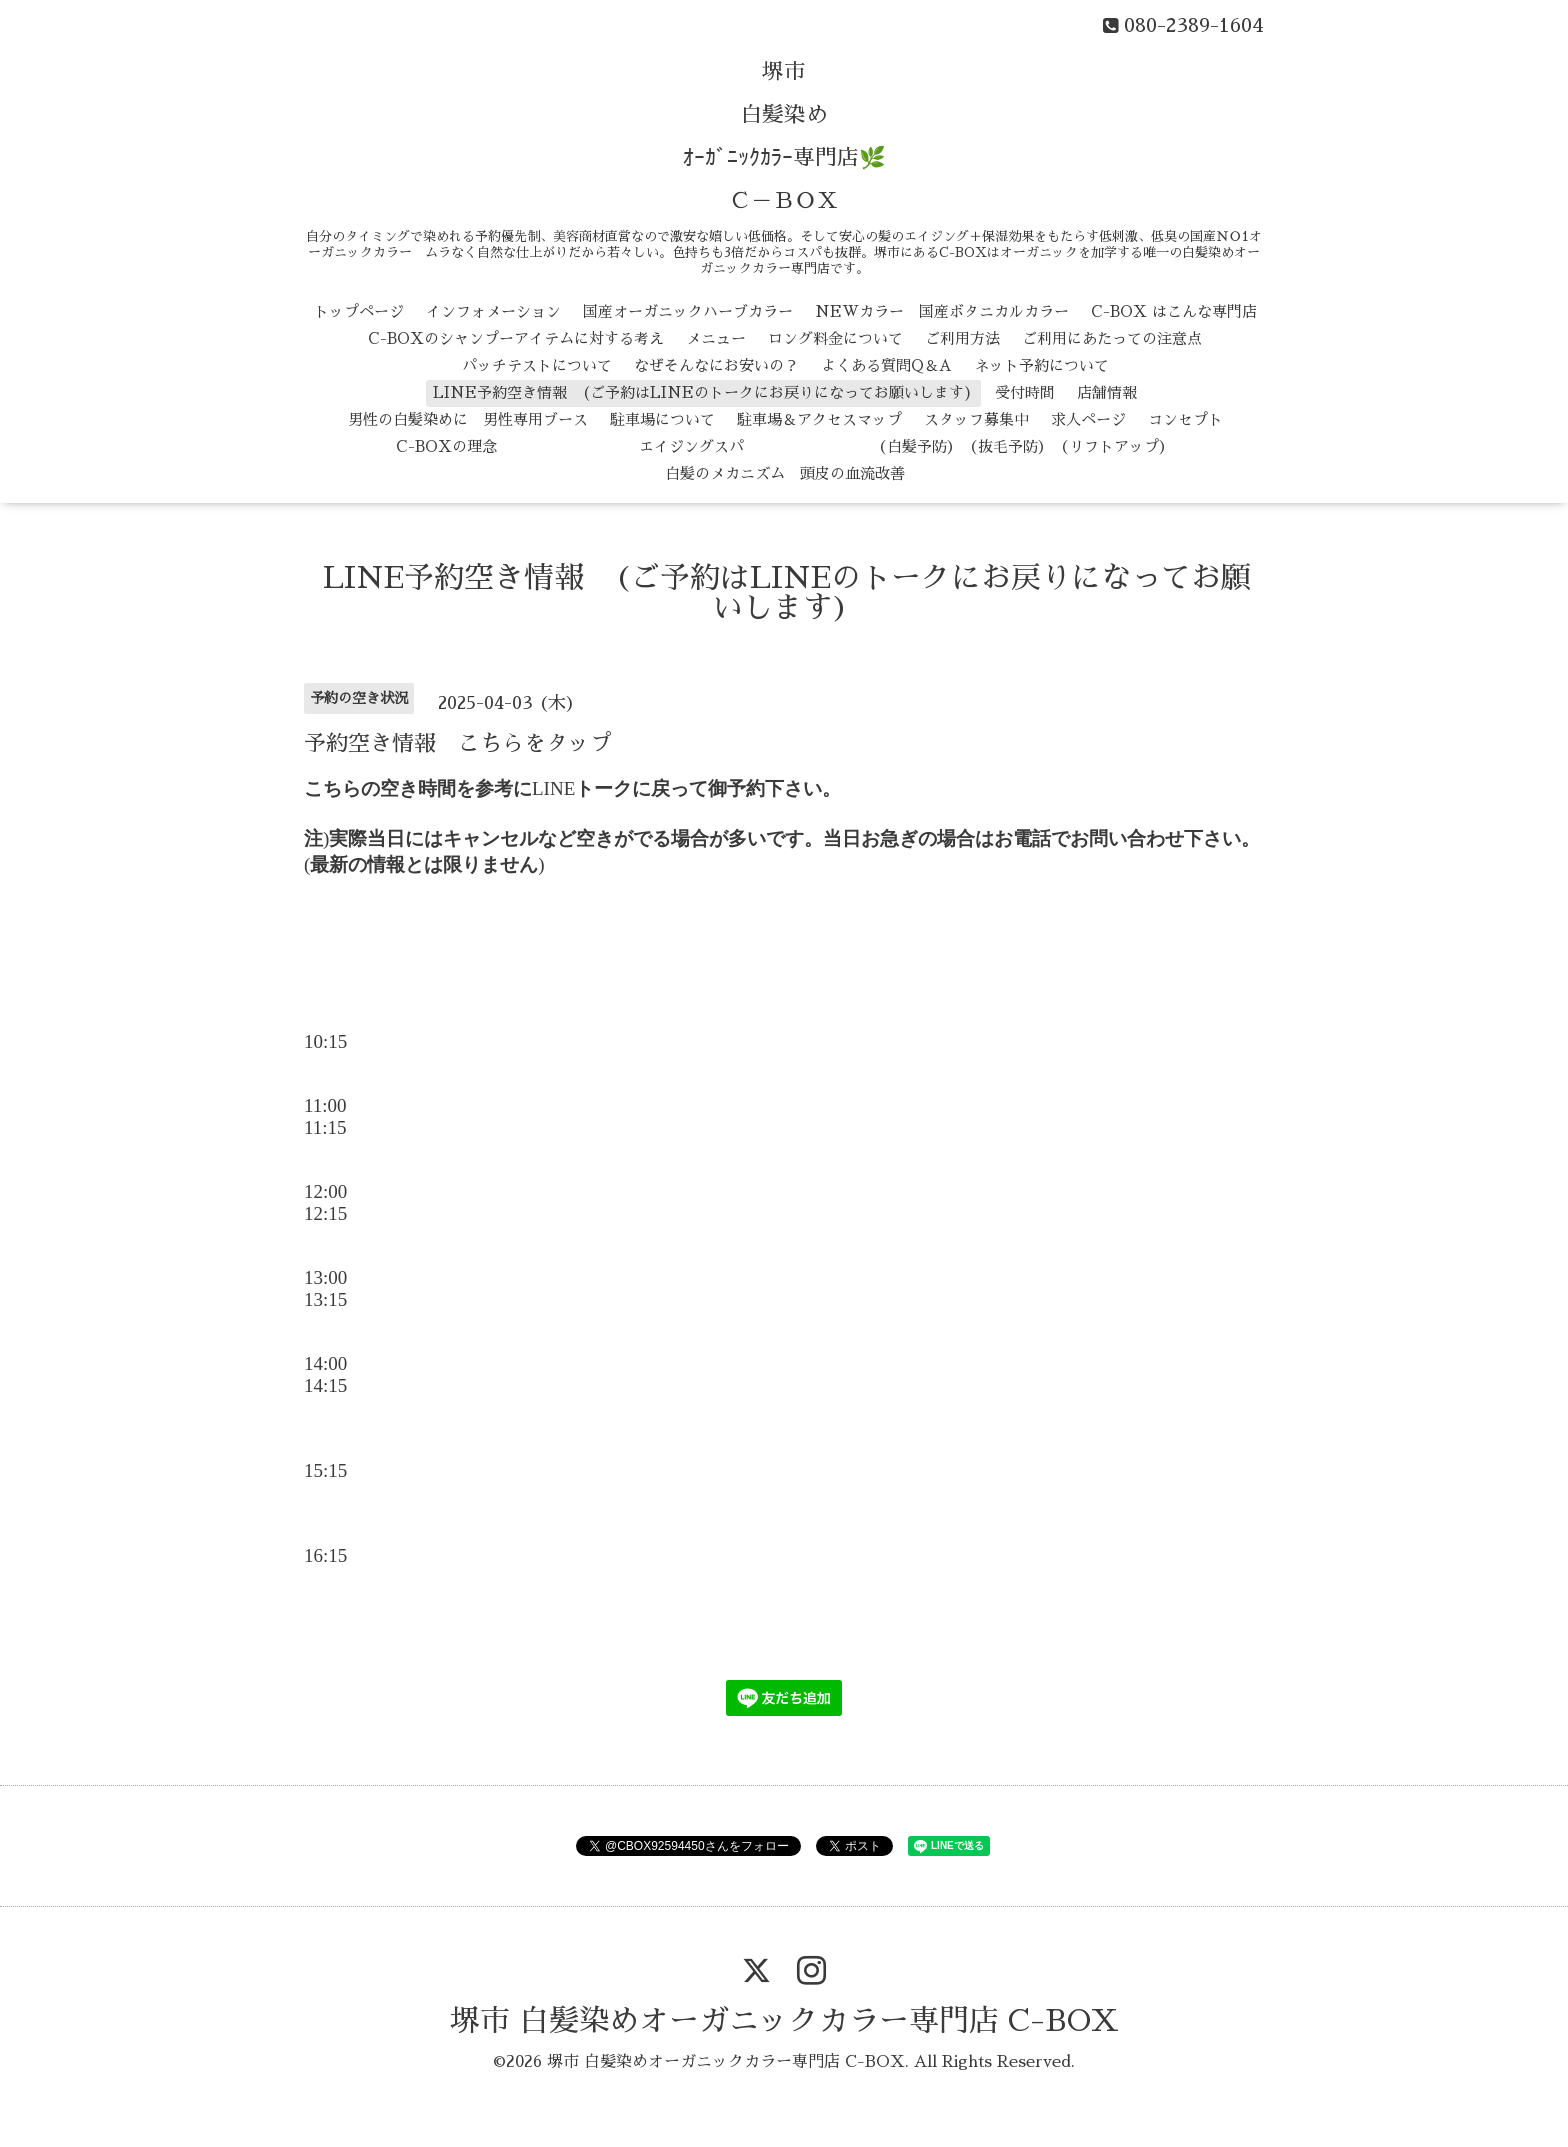 This screenshot has width=1568, height=2147. What do you see at coordinates (703, 392) in the screenshot?
I see `LINE予約空き情報 (ご予約はLINEのトークにお戻りになってお願いします)` at bounding box center [703, 392].